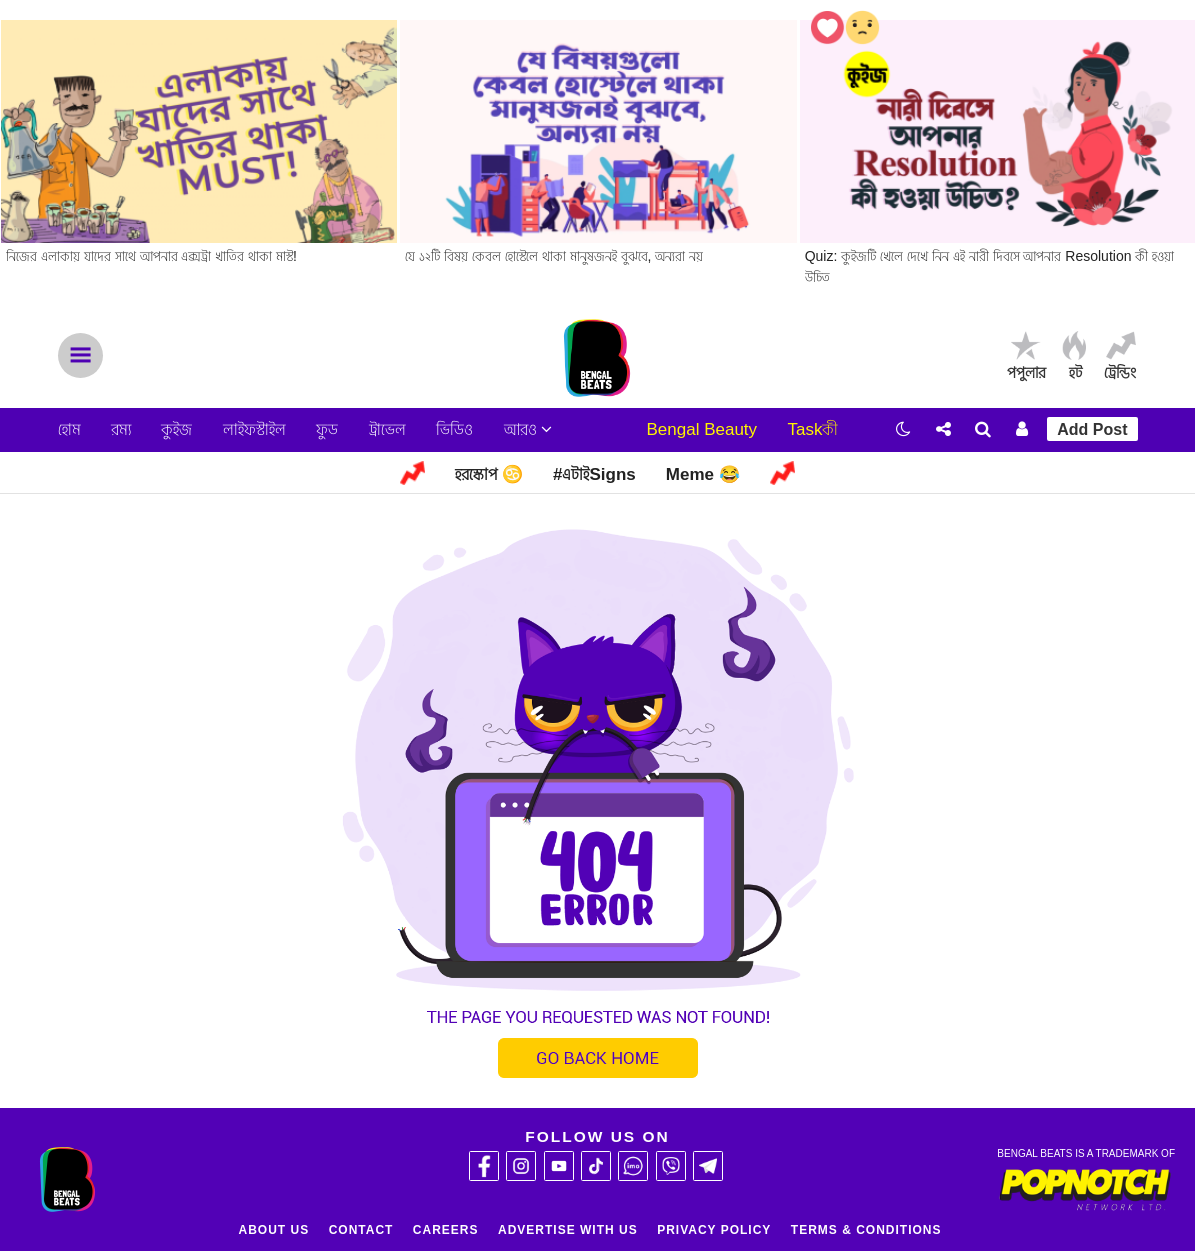  Describe the element at coordinates (701, 429) in the screenshot. I see `Bengal Beauty` at that location.